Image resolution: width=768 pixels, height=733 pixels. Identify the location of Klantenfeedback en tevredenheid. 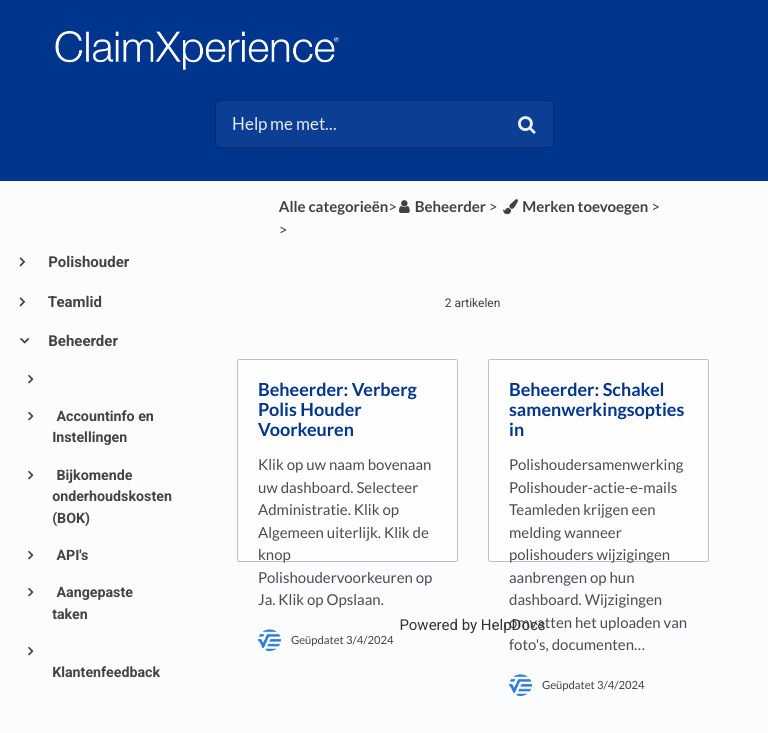
(106, 683).